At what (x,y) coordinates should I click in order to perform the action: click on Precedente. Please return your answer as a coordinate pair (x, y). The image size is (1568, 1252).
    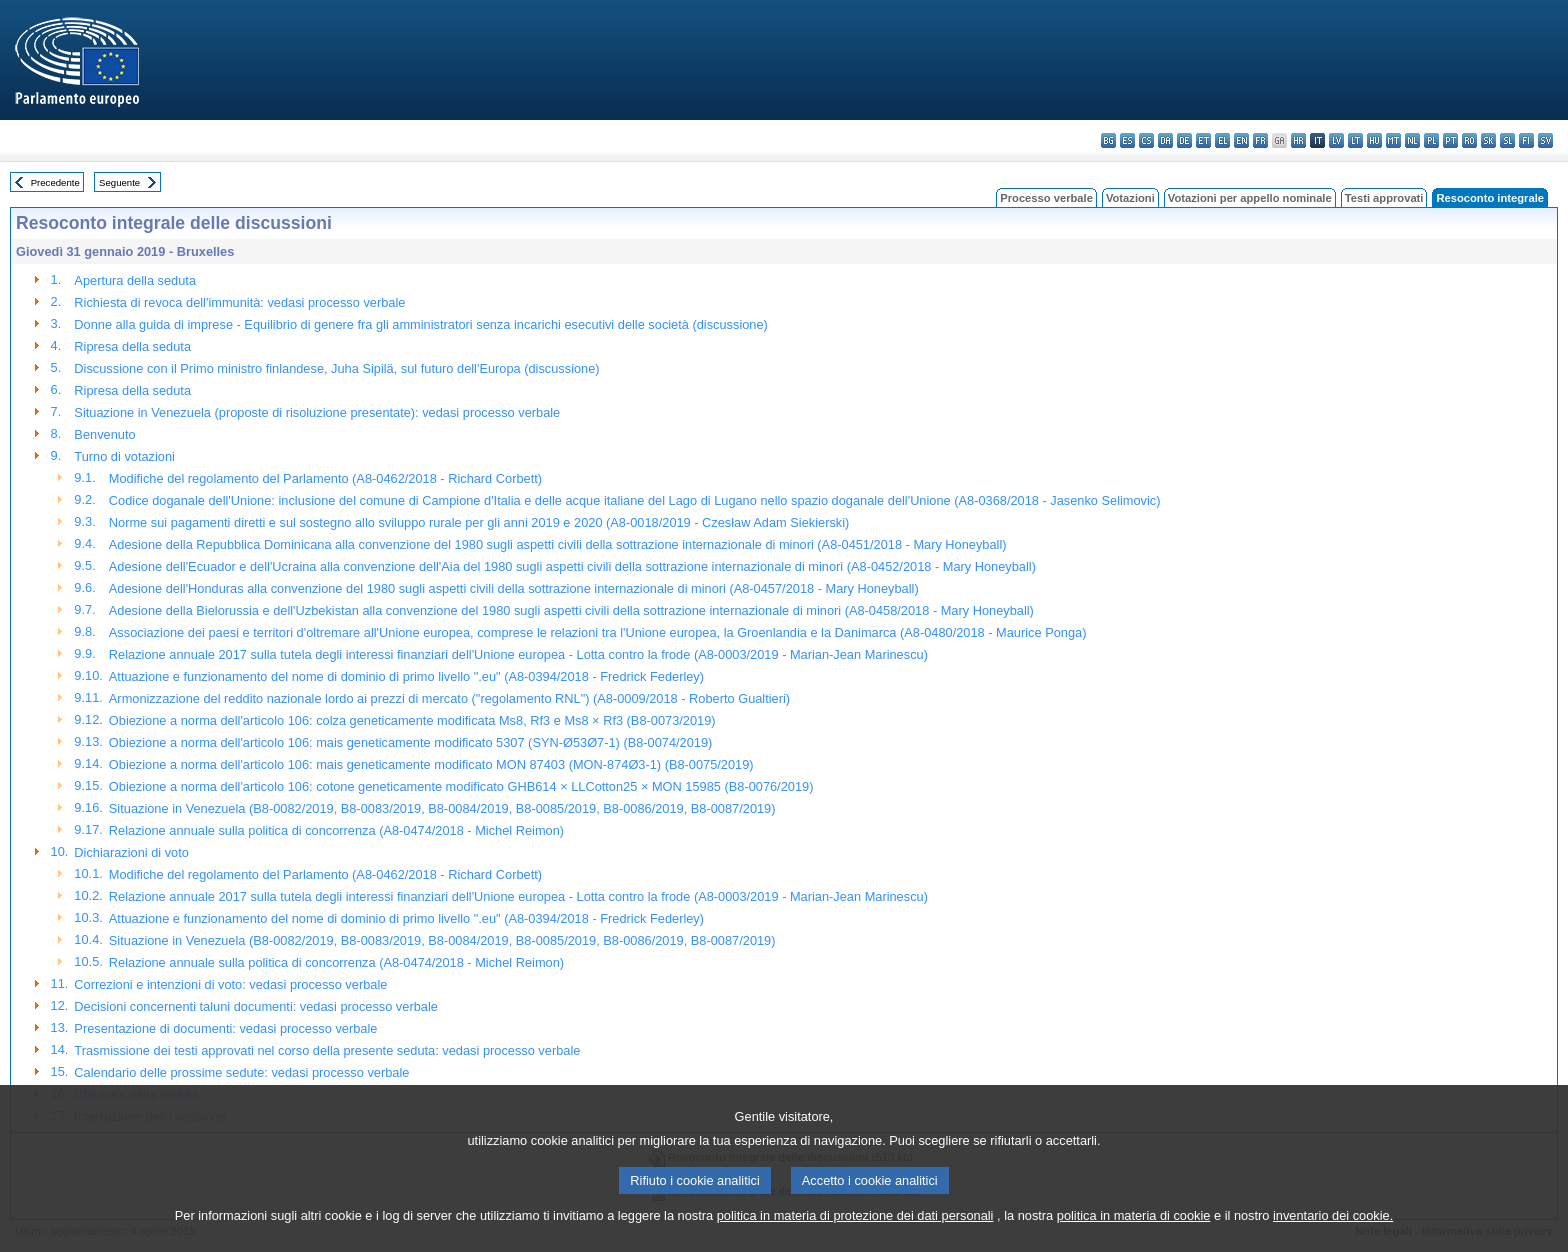
    Looking at the image, I should click on (55, 182).